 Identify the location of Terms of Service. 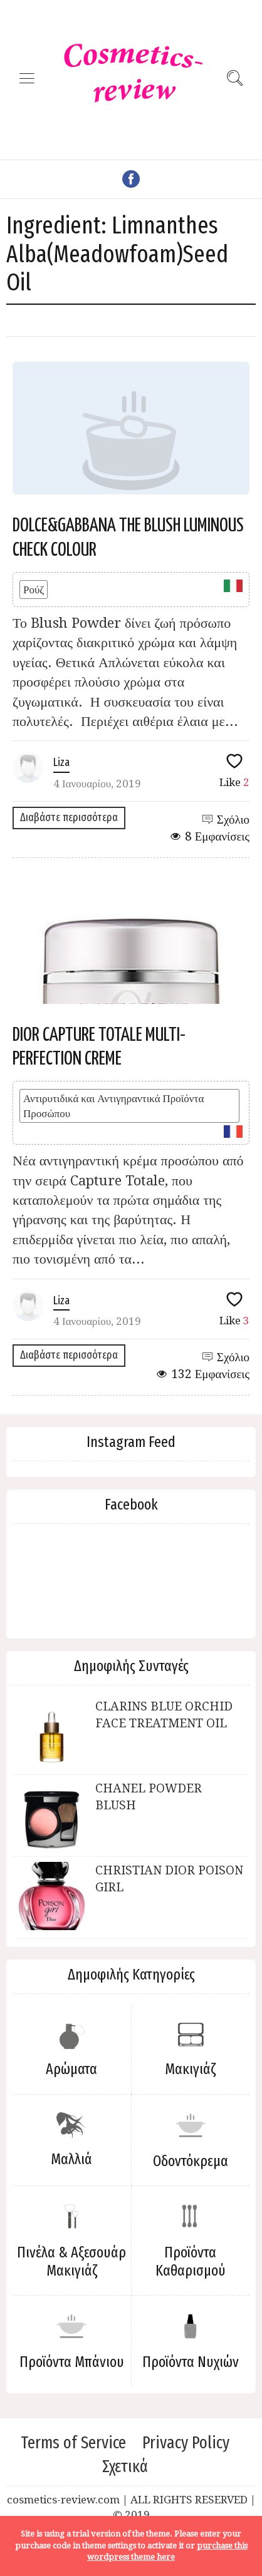
(73, 2443).